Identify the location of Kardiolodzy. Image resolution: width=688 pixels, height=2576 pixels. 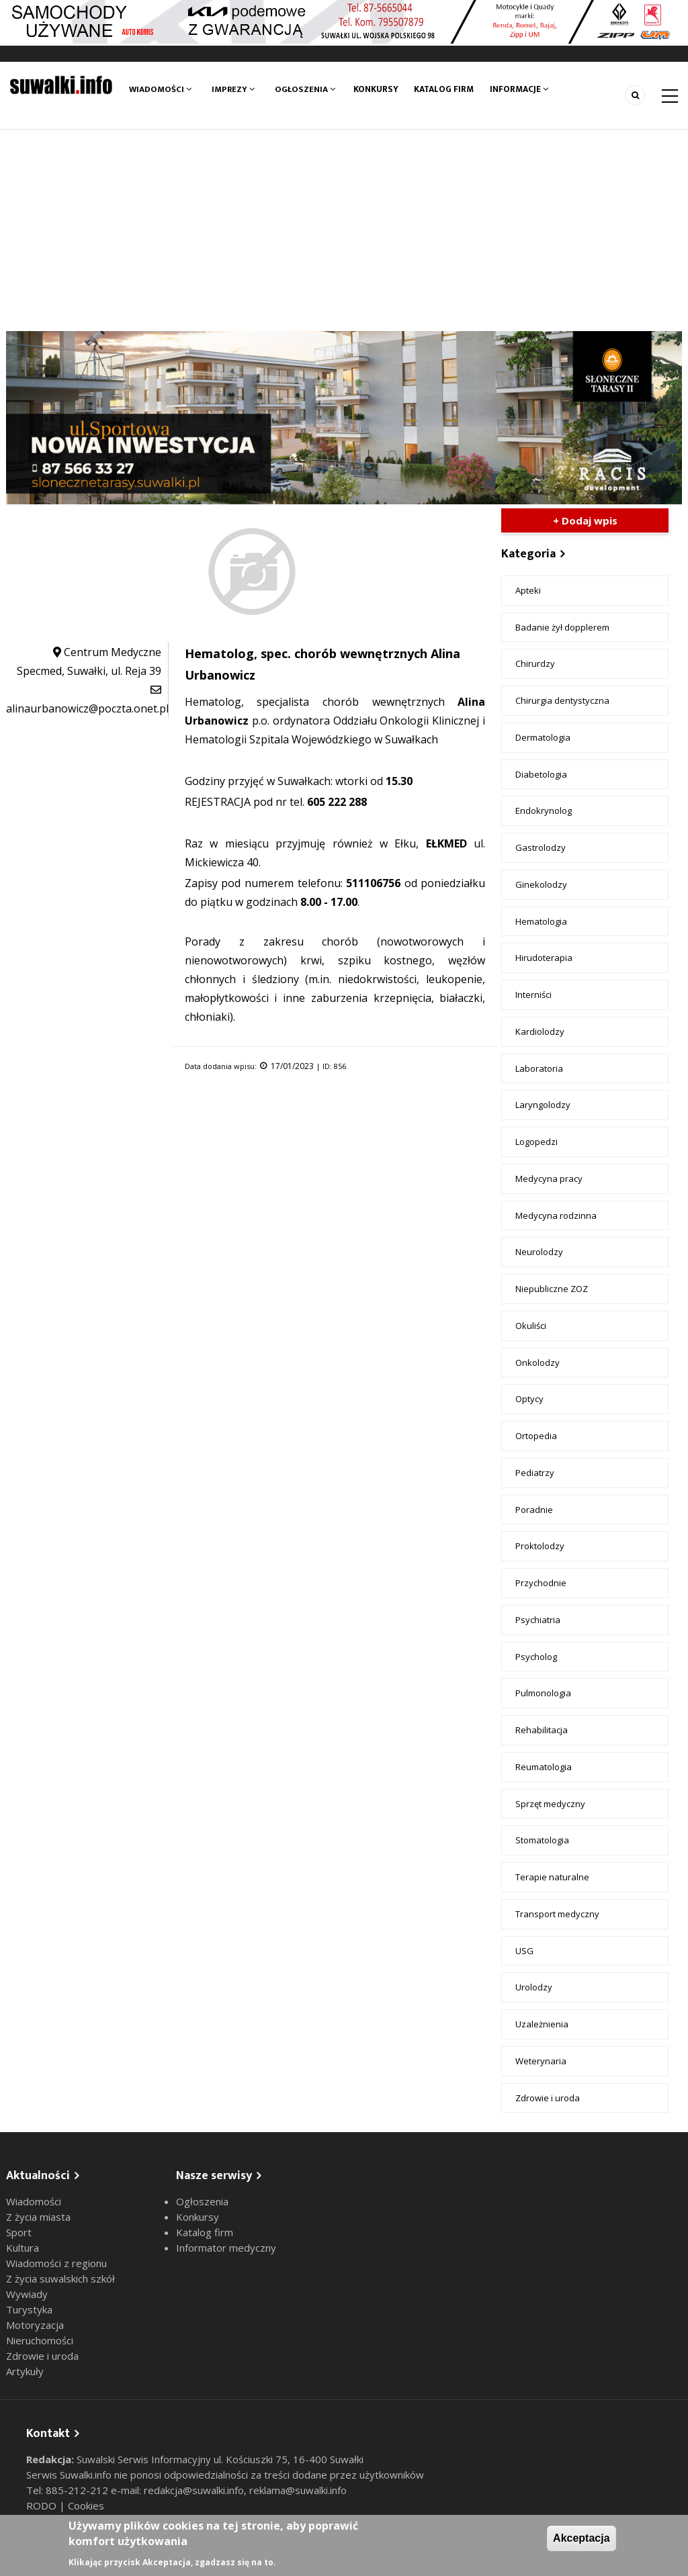
(539, 1031).